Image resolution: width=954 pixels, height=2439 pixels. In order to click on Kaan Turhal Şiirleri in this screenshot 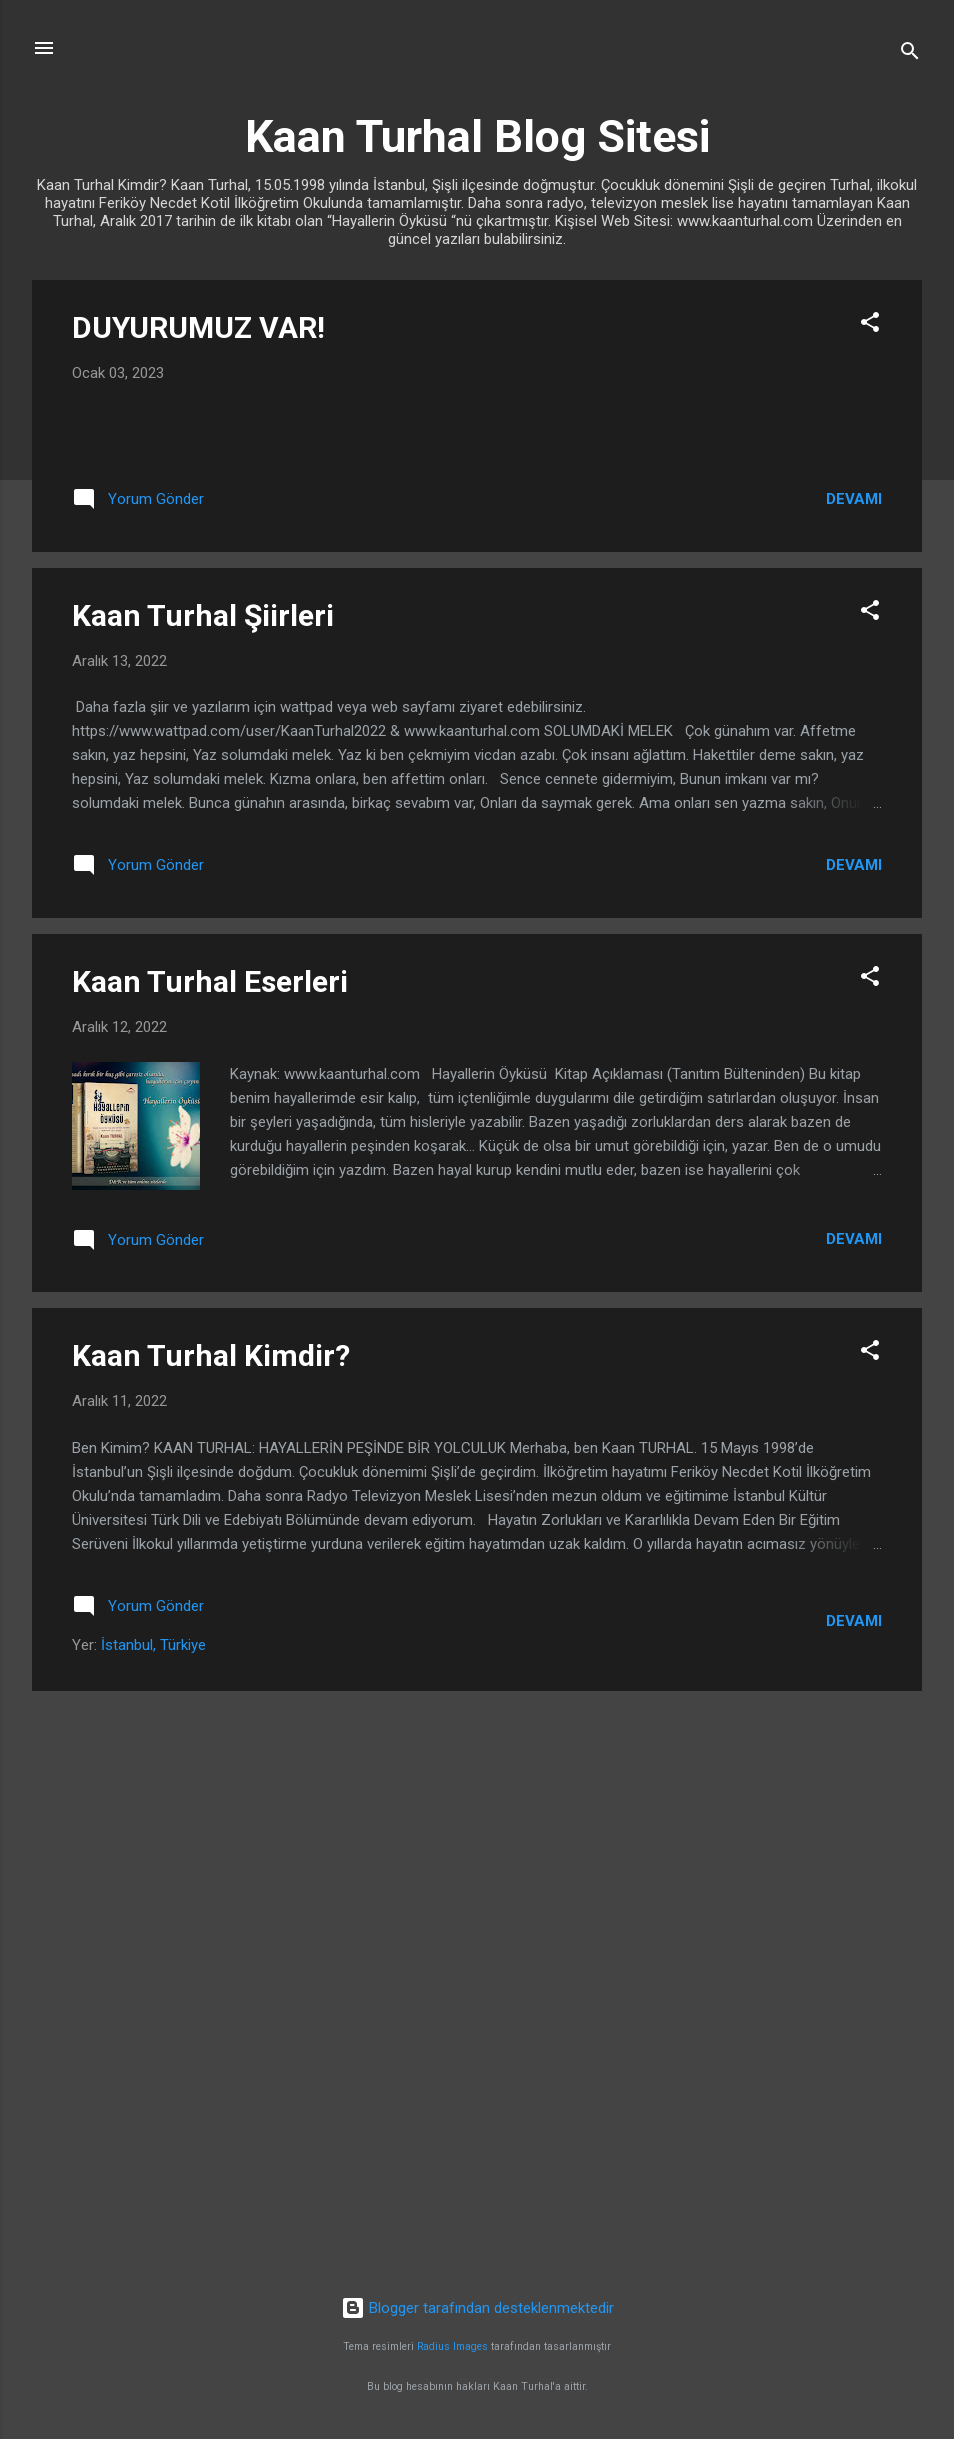, I will do `click(203, 1129)`.